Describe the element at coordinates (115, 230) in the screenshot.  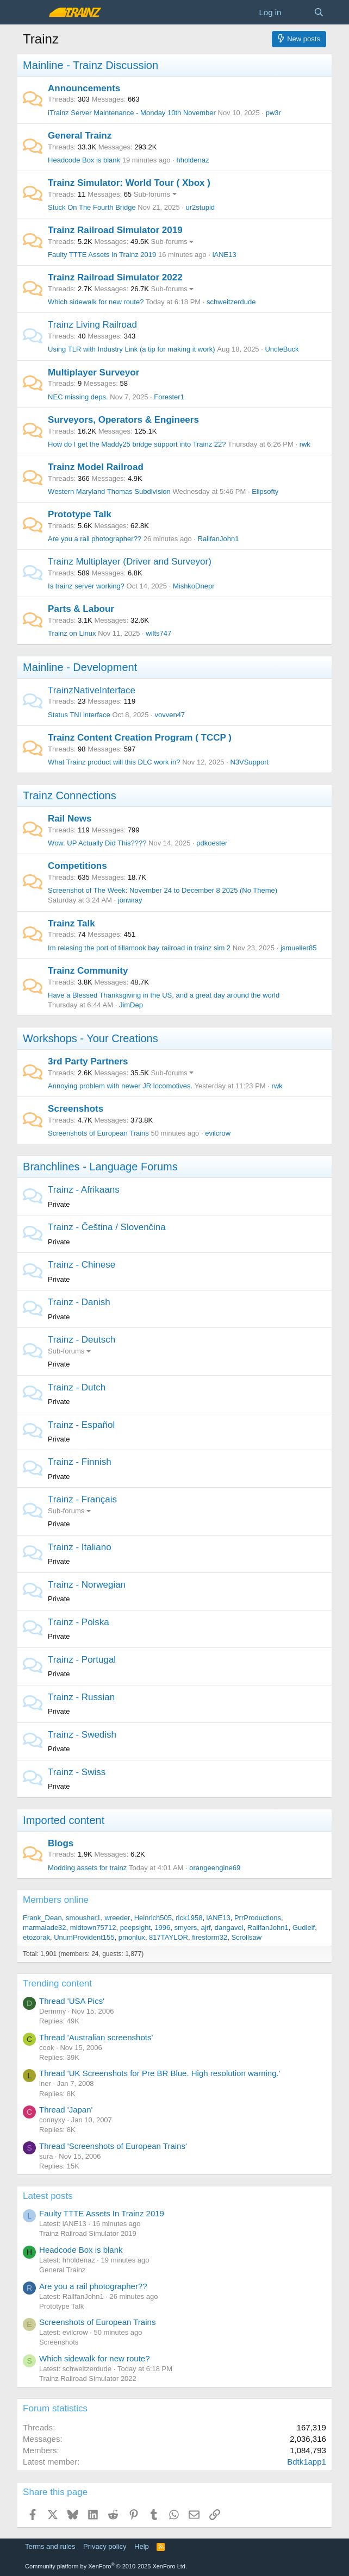
I see `Trainz Railroad Simulator 2019` at that location.